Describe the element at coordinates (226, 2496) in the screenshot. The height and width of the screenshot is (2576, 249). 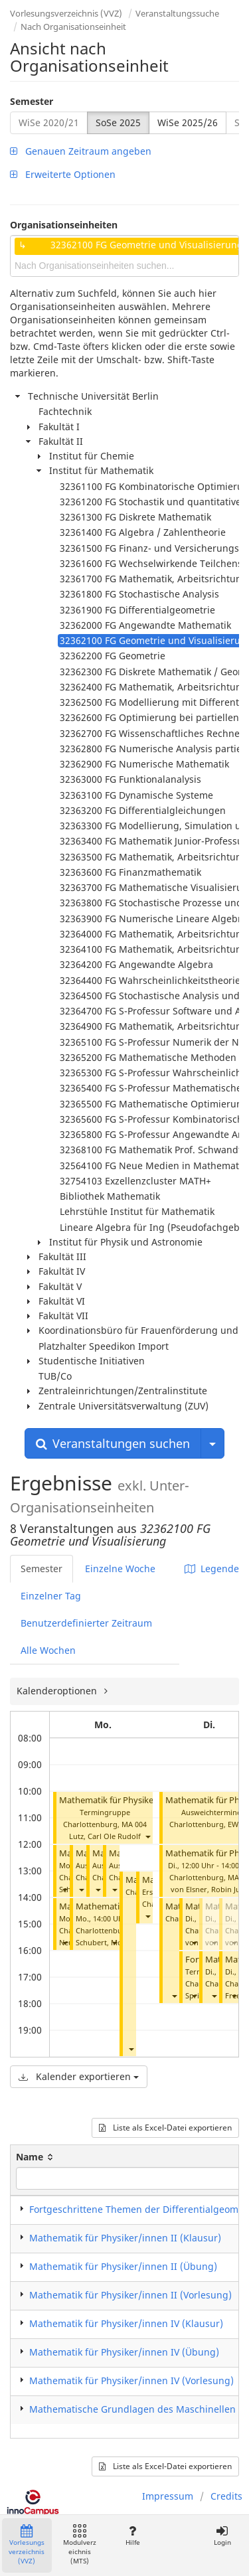
I see `Credits` at that location.